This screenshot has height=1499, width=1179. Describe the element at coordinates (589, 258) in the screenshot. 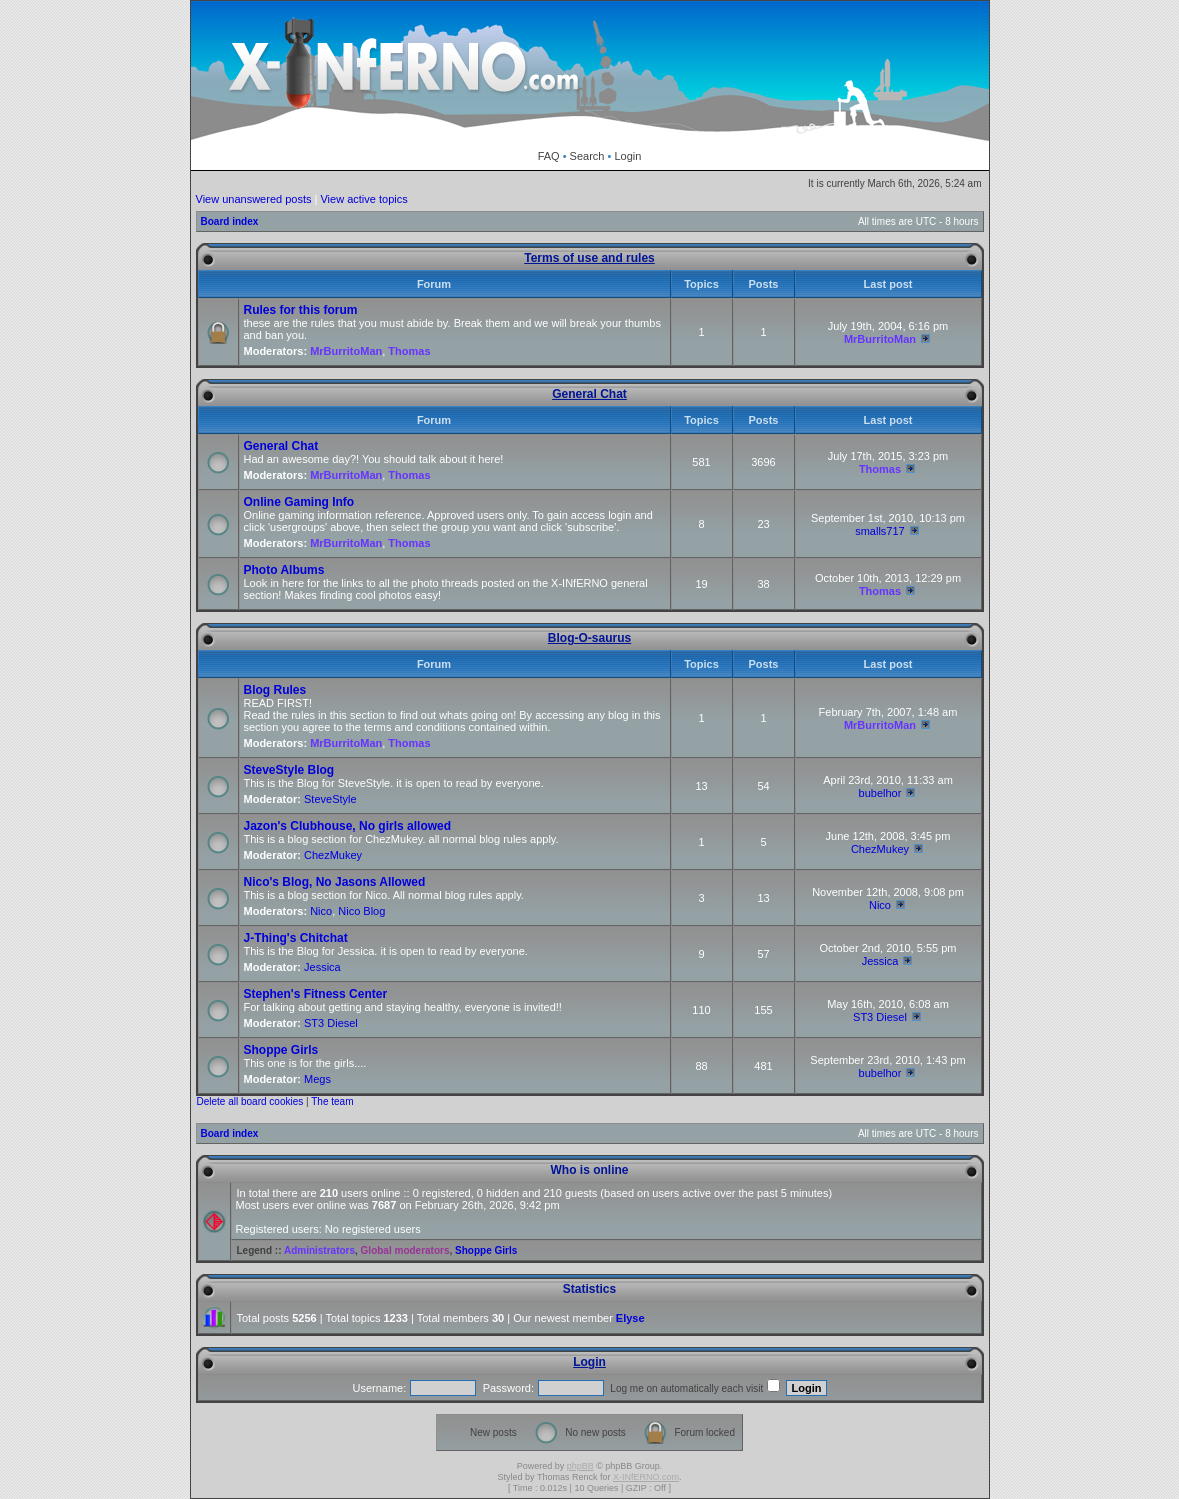

I see `Terms of use and rules` at that location.